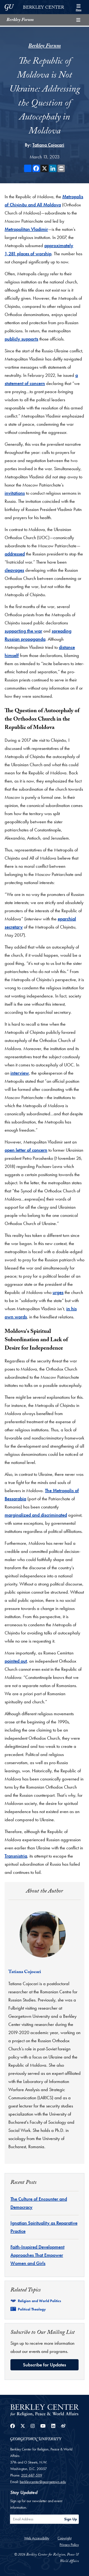 The height and width of the screenshot is (2576, 89). What do you see at coordinates (36, 2538) in the screenshot?
I see `Web Accessibility` at bounding box center [36, 2538].